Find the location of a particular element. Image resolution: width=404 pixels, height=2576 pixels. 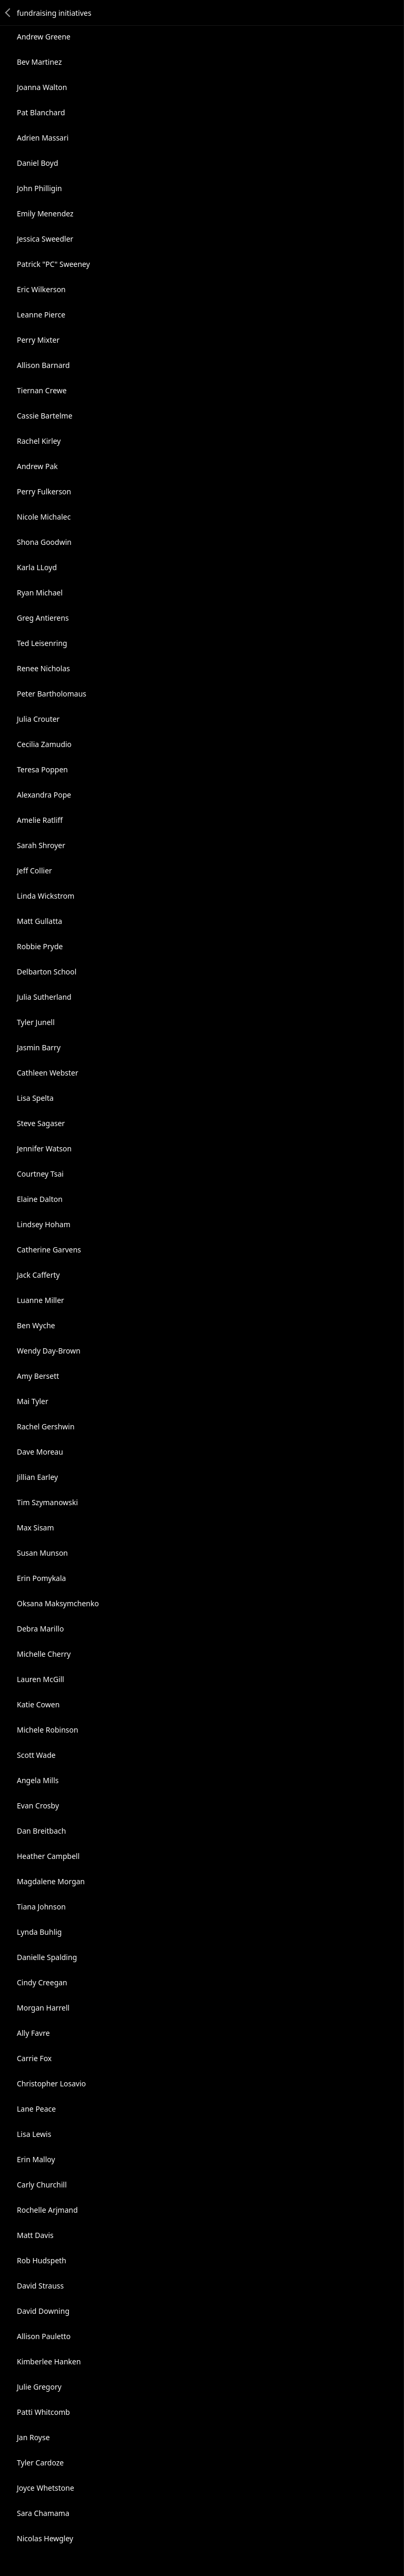

Catherine Garvens is located at coordinates (49, 1250).